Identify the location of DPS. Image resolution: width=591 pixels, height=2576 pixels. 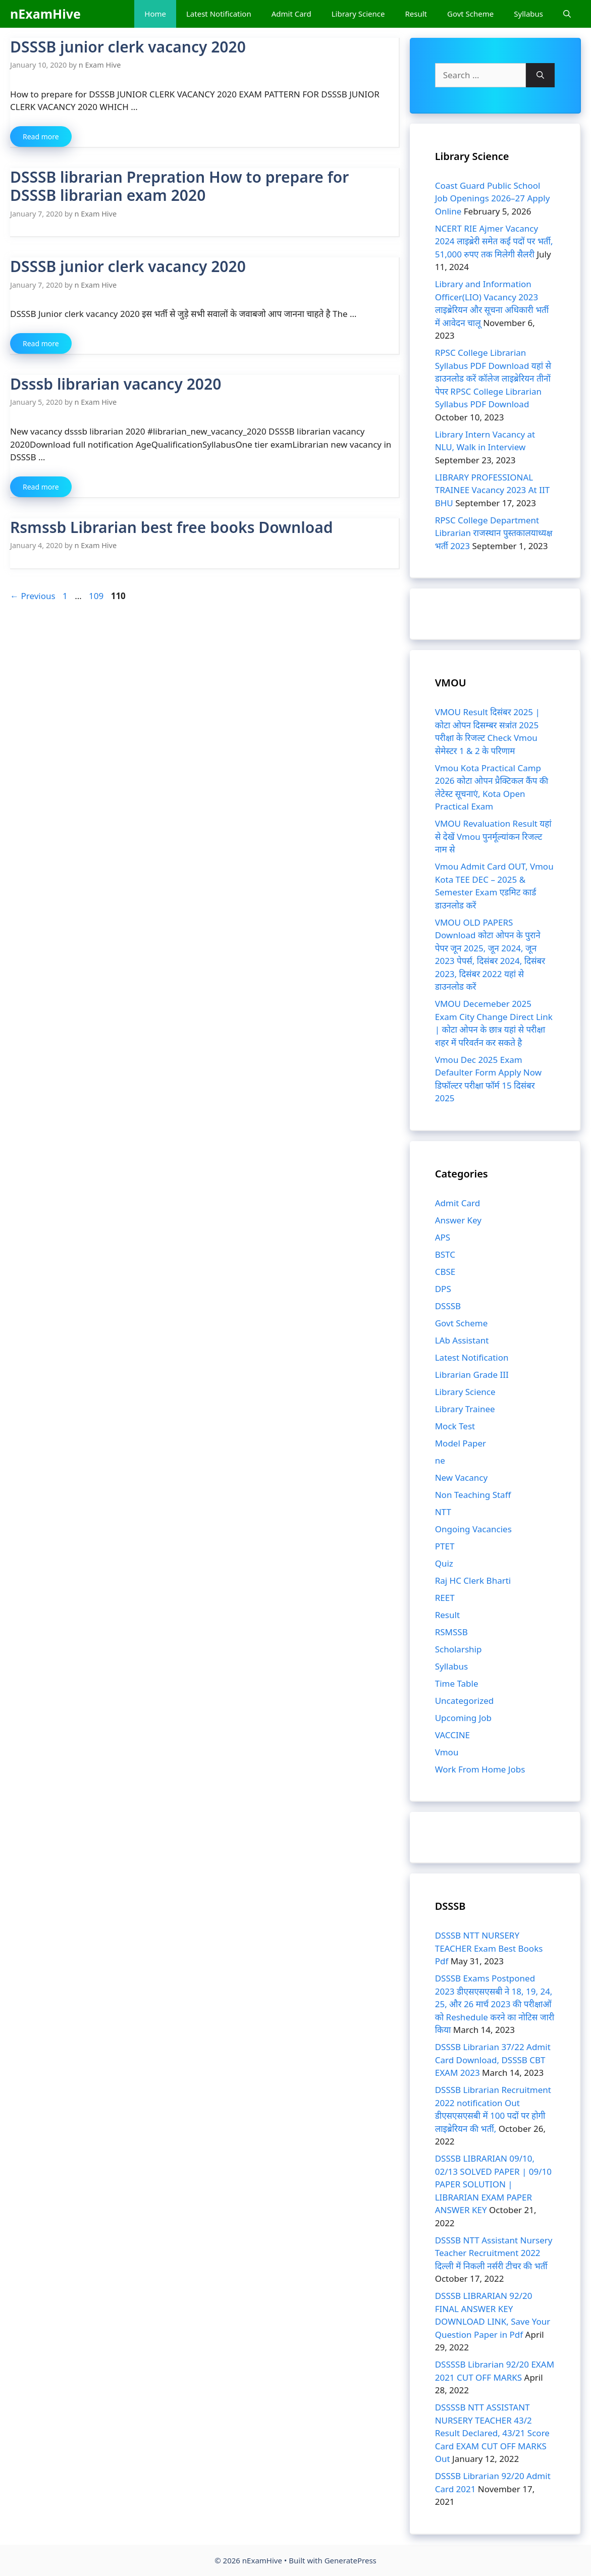
(443, 1289).